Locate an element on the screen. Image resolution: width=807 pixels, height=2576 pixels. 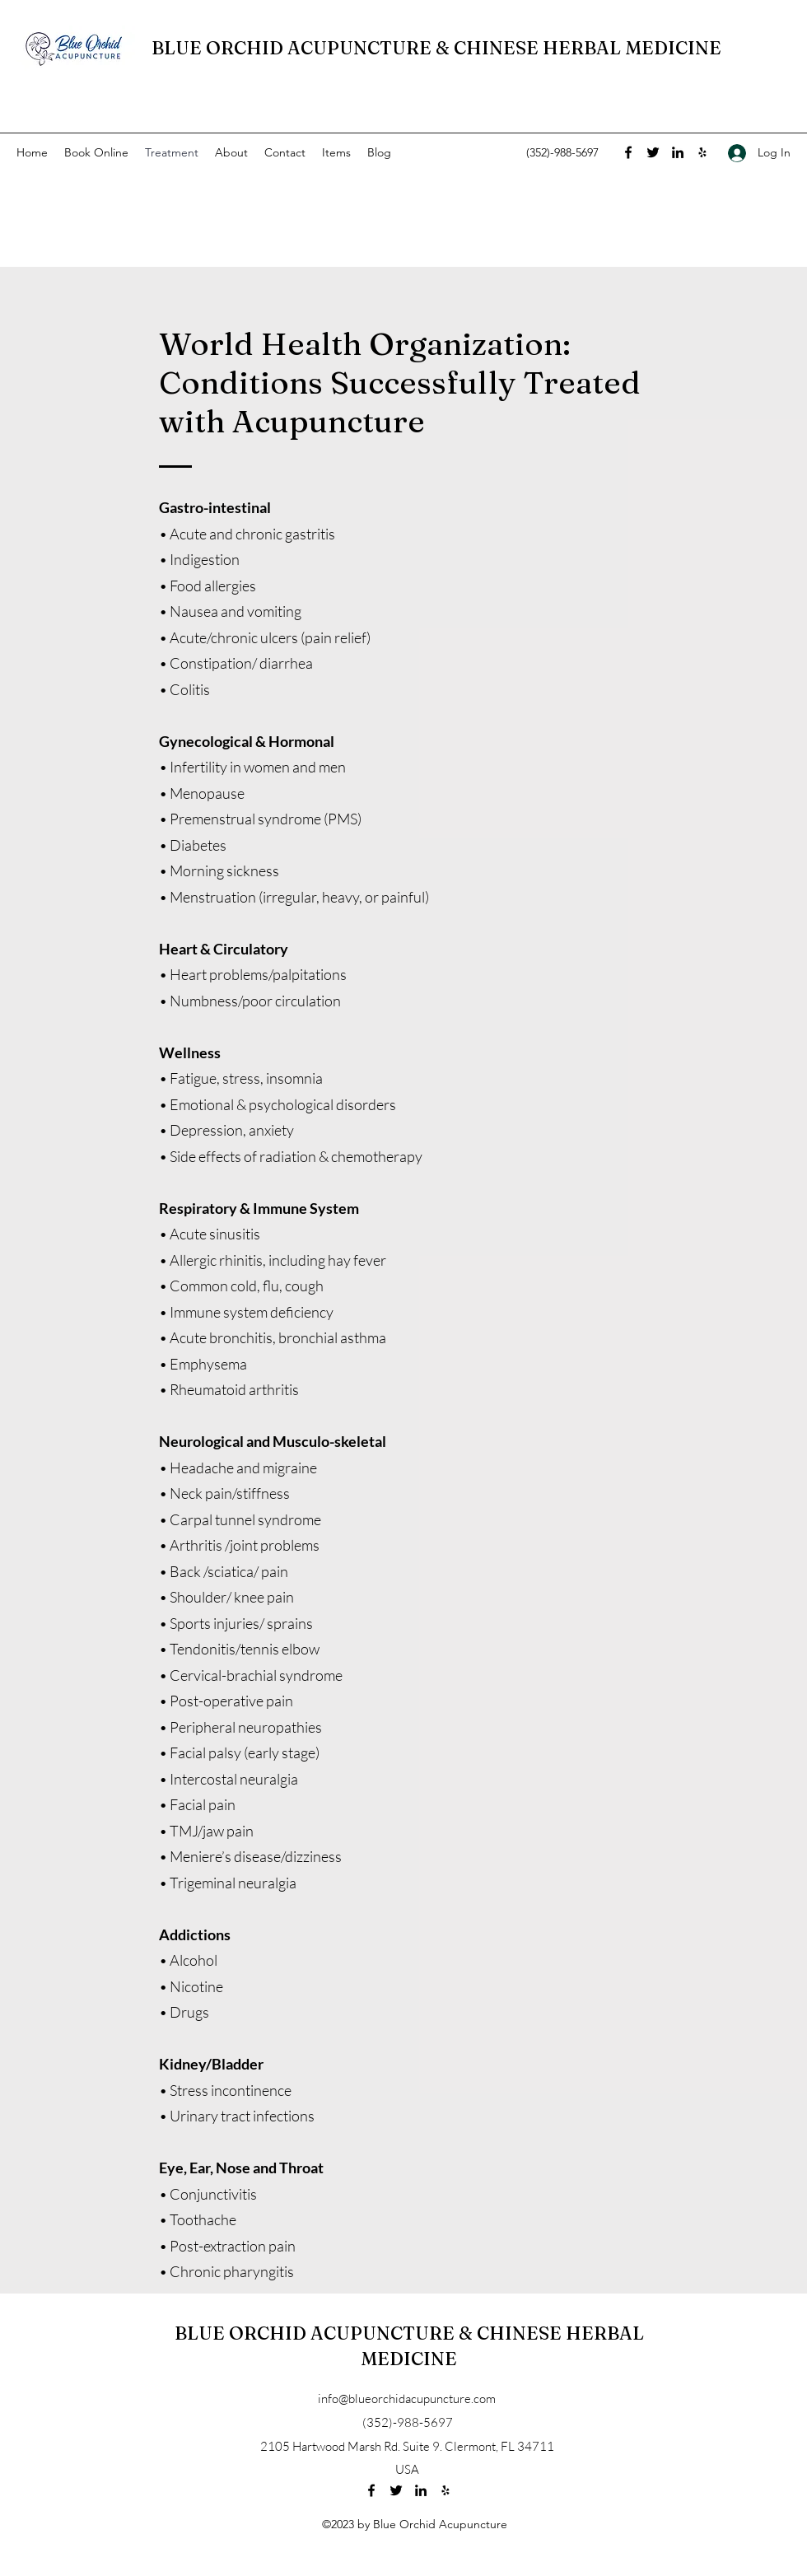
[Facebook] is located at coordinates (628, 152).